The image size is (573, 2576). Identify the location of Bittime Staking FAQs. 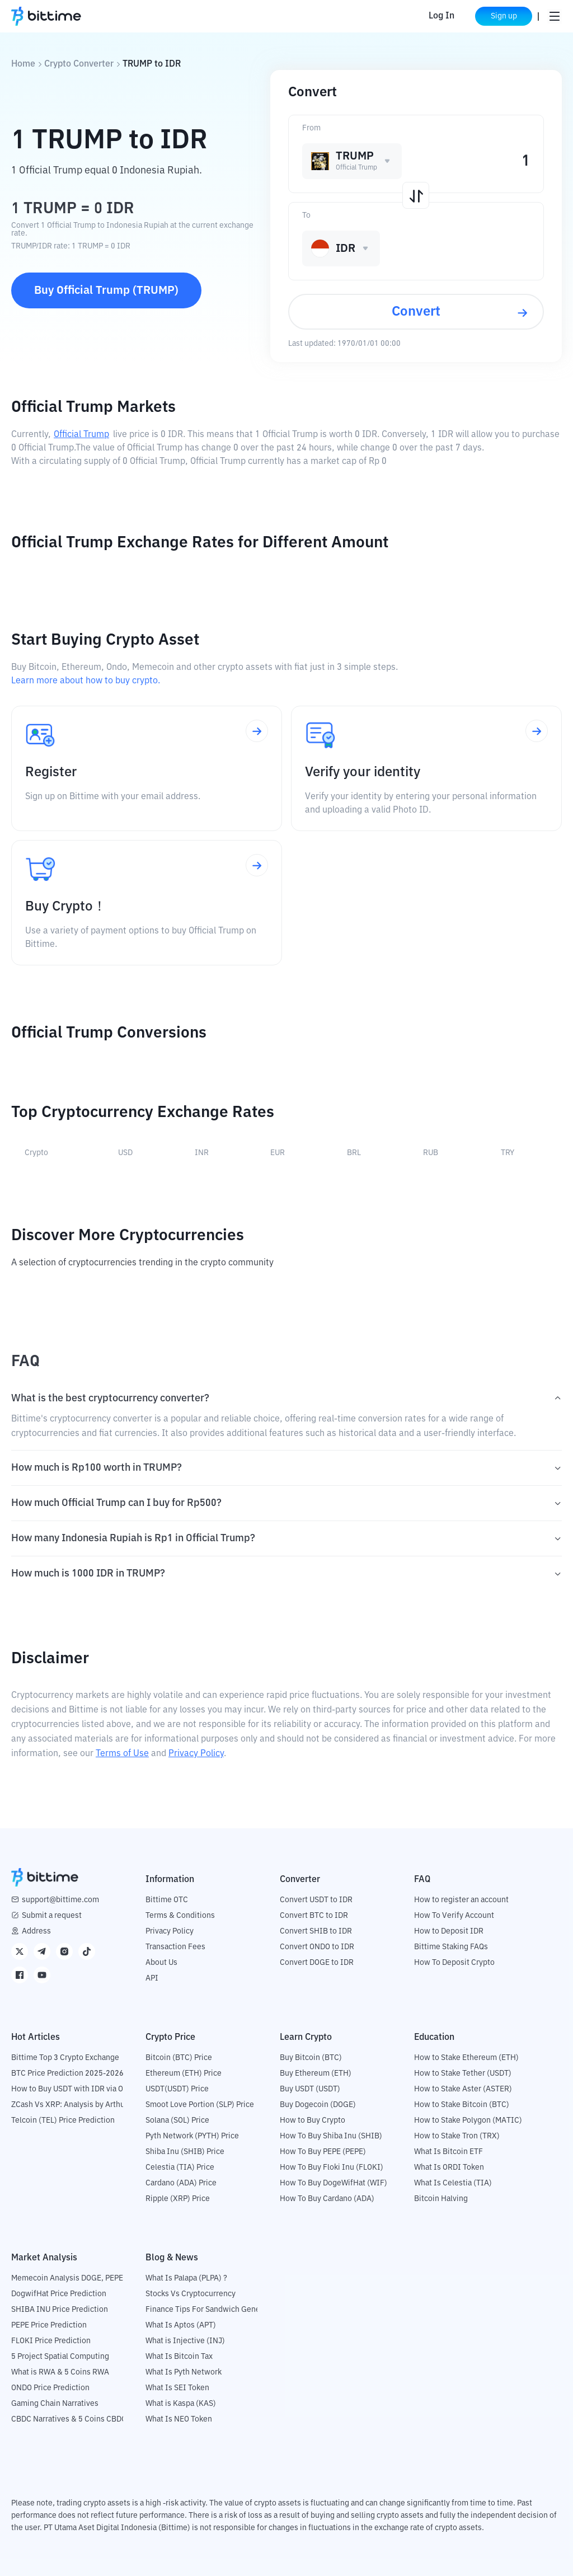
(451, 1947).